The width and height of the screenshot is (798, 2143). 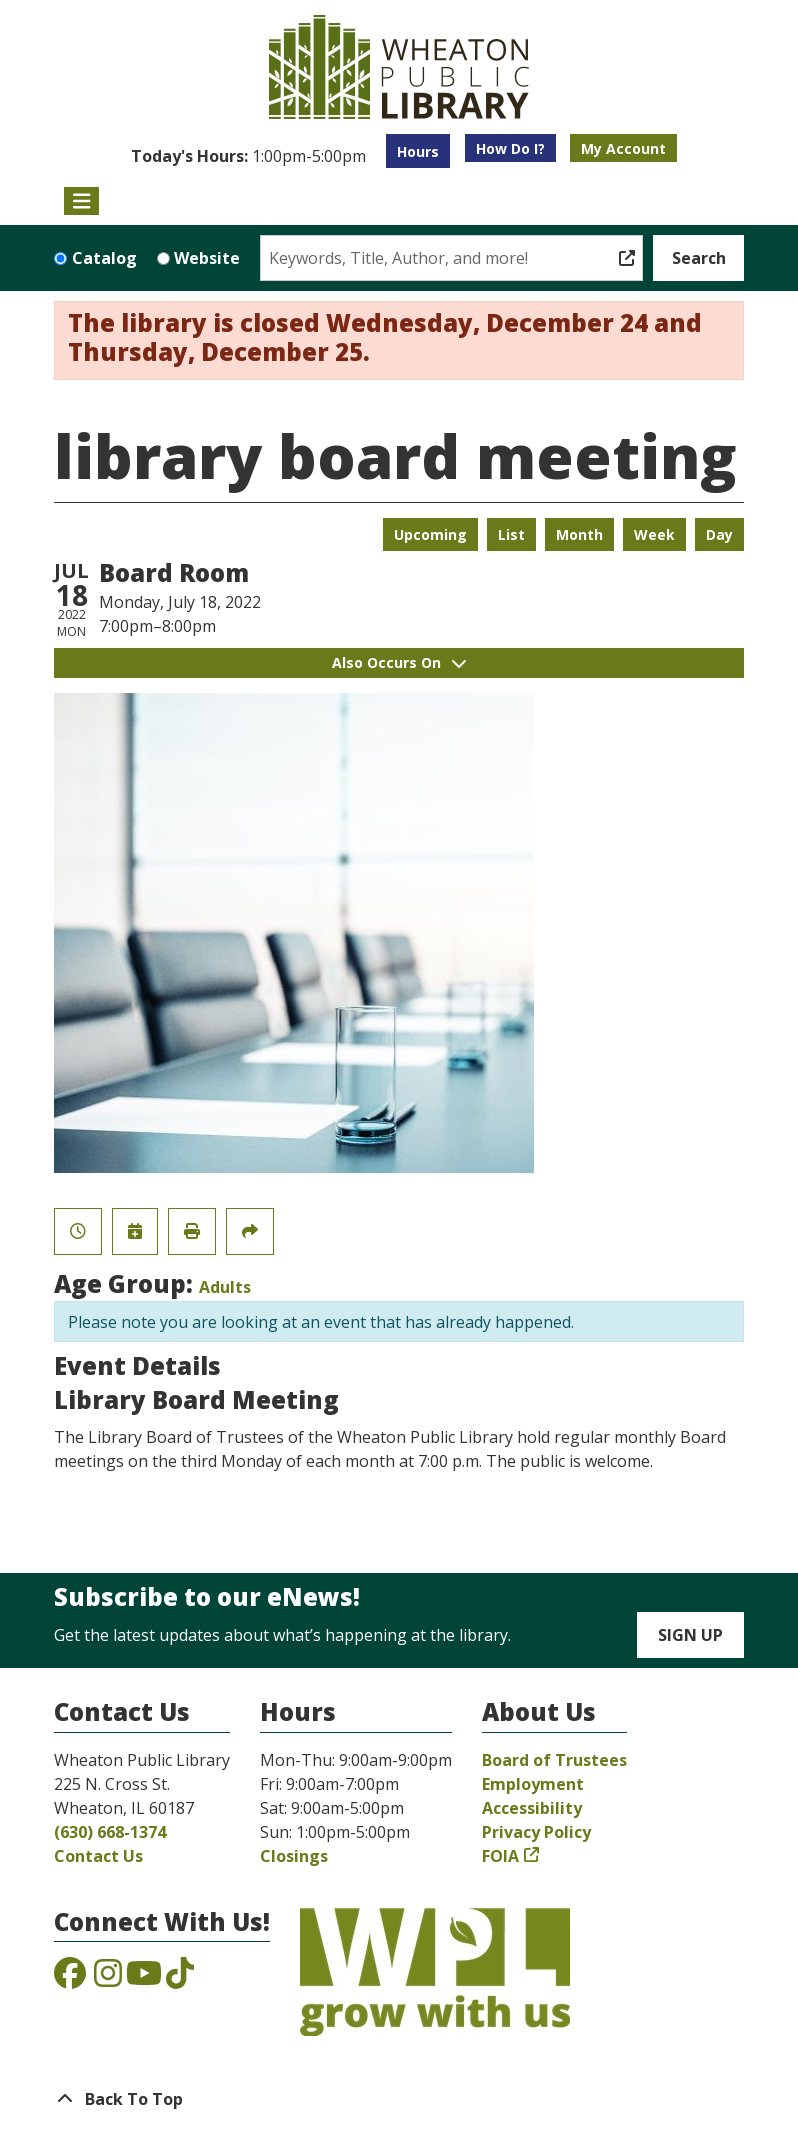 What do you see at coordinates (511, 534) in the screenshot?
I see `List` at bounding box center [511, 534].